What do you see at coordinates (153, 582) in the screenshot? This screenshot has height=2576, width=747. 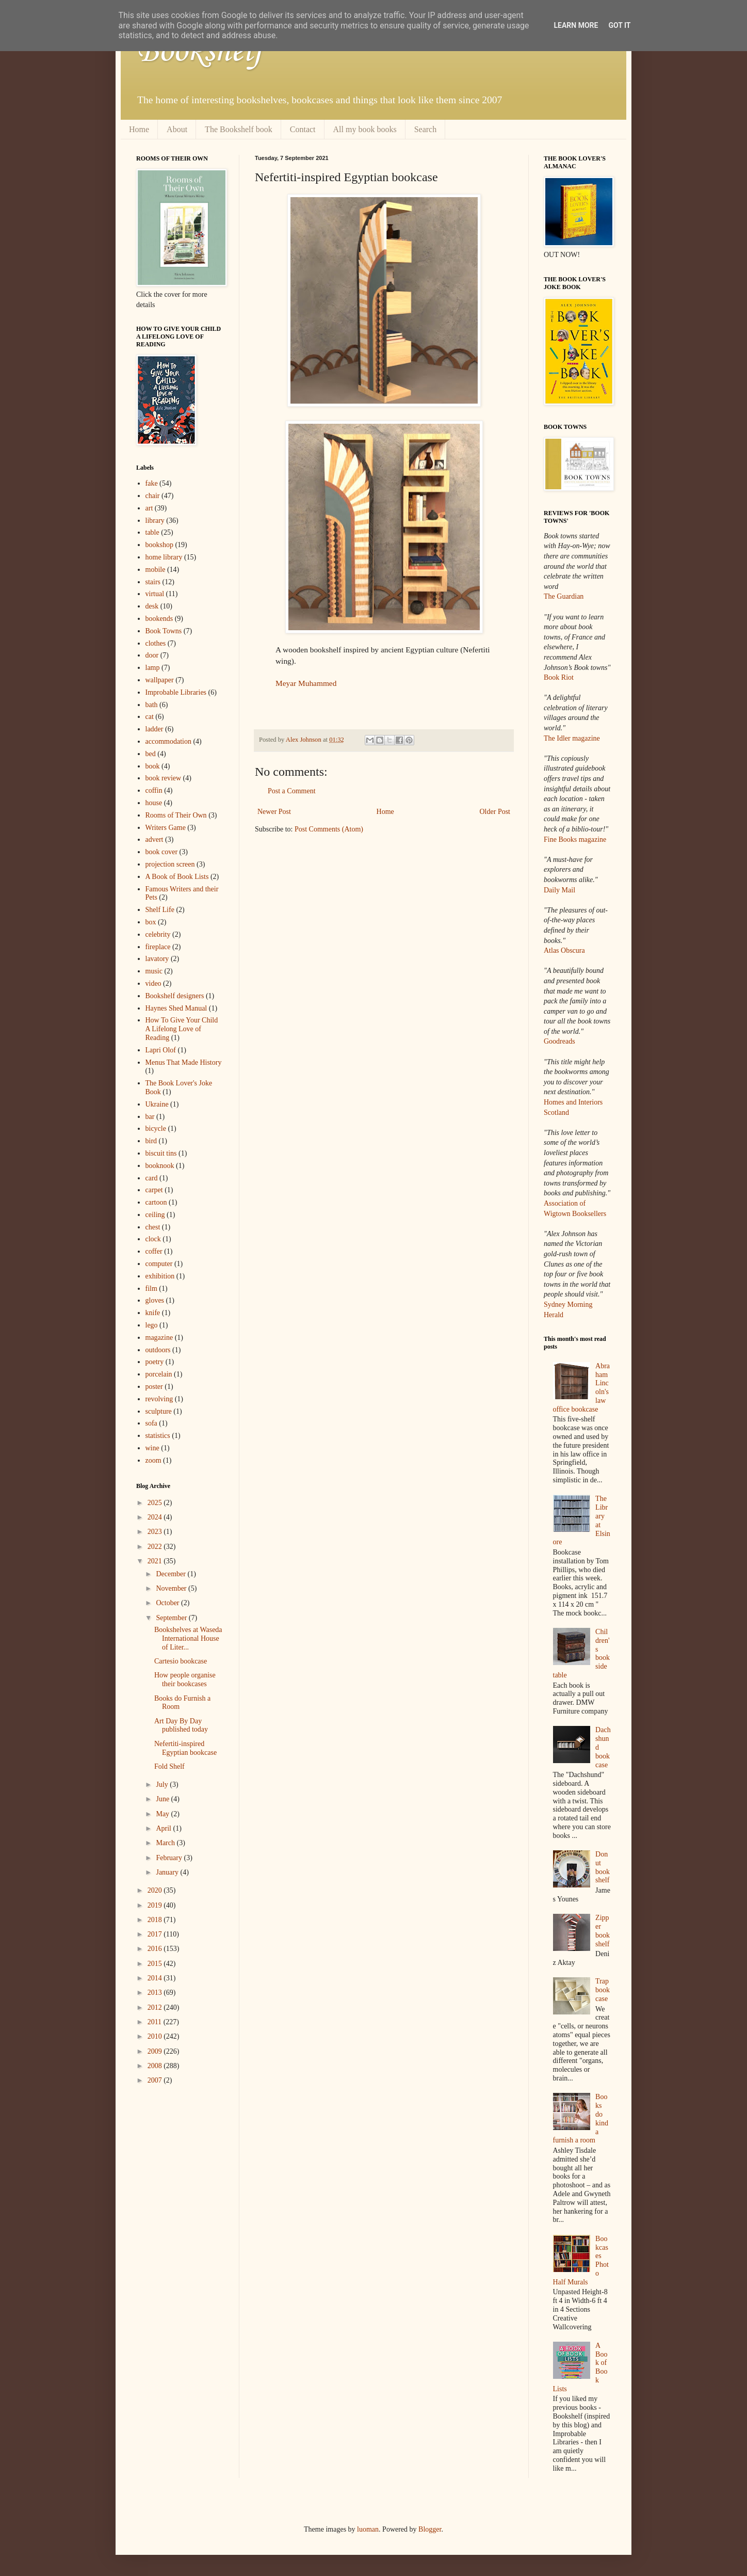 I see `stairs` at bounding box center [153, 582].